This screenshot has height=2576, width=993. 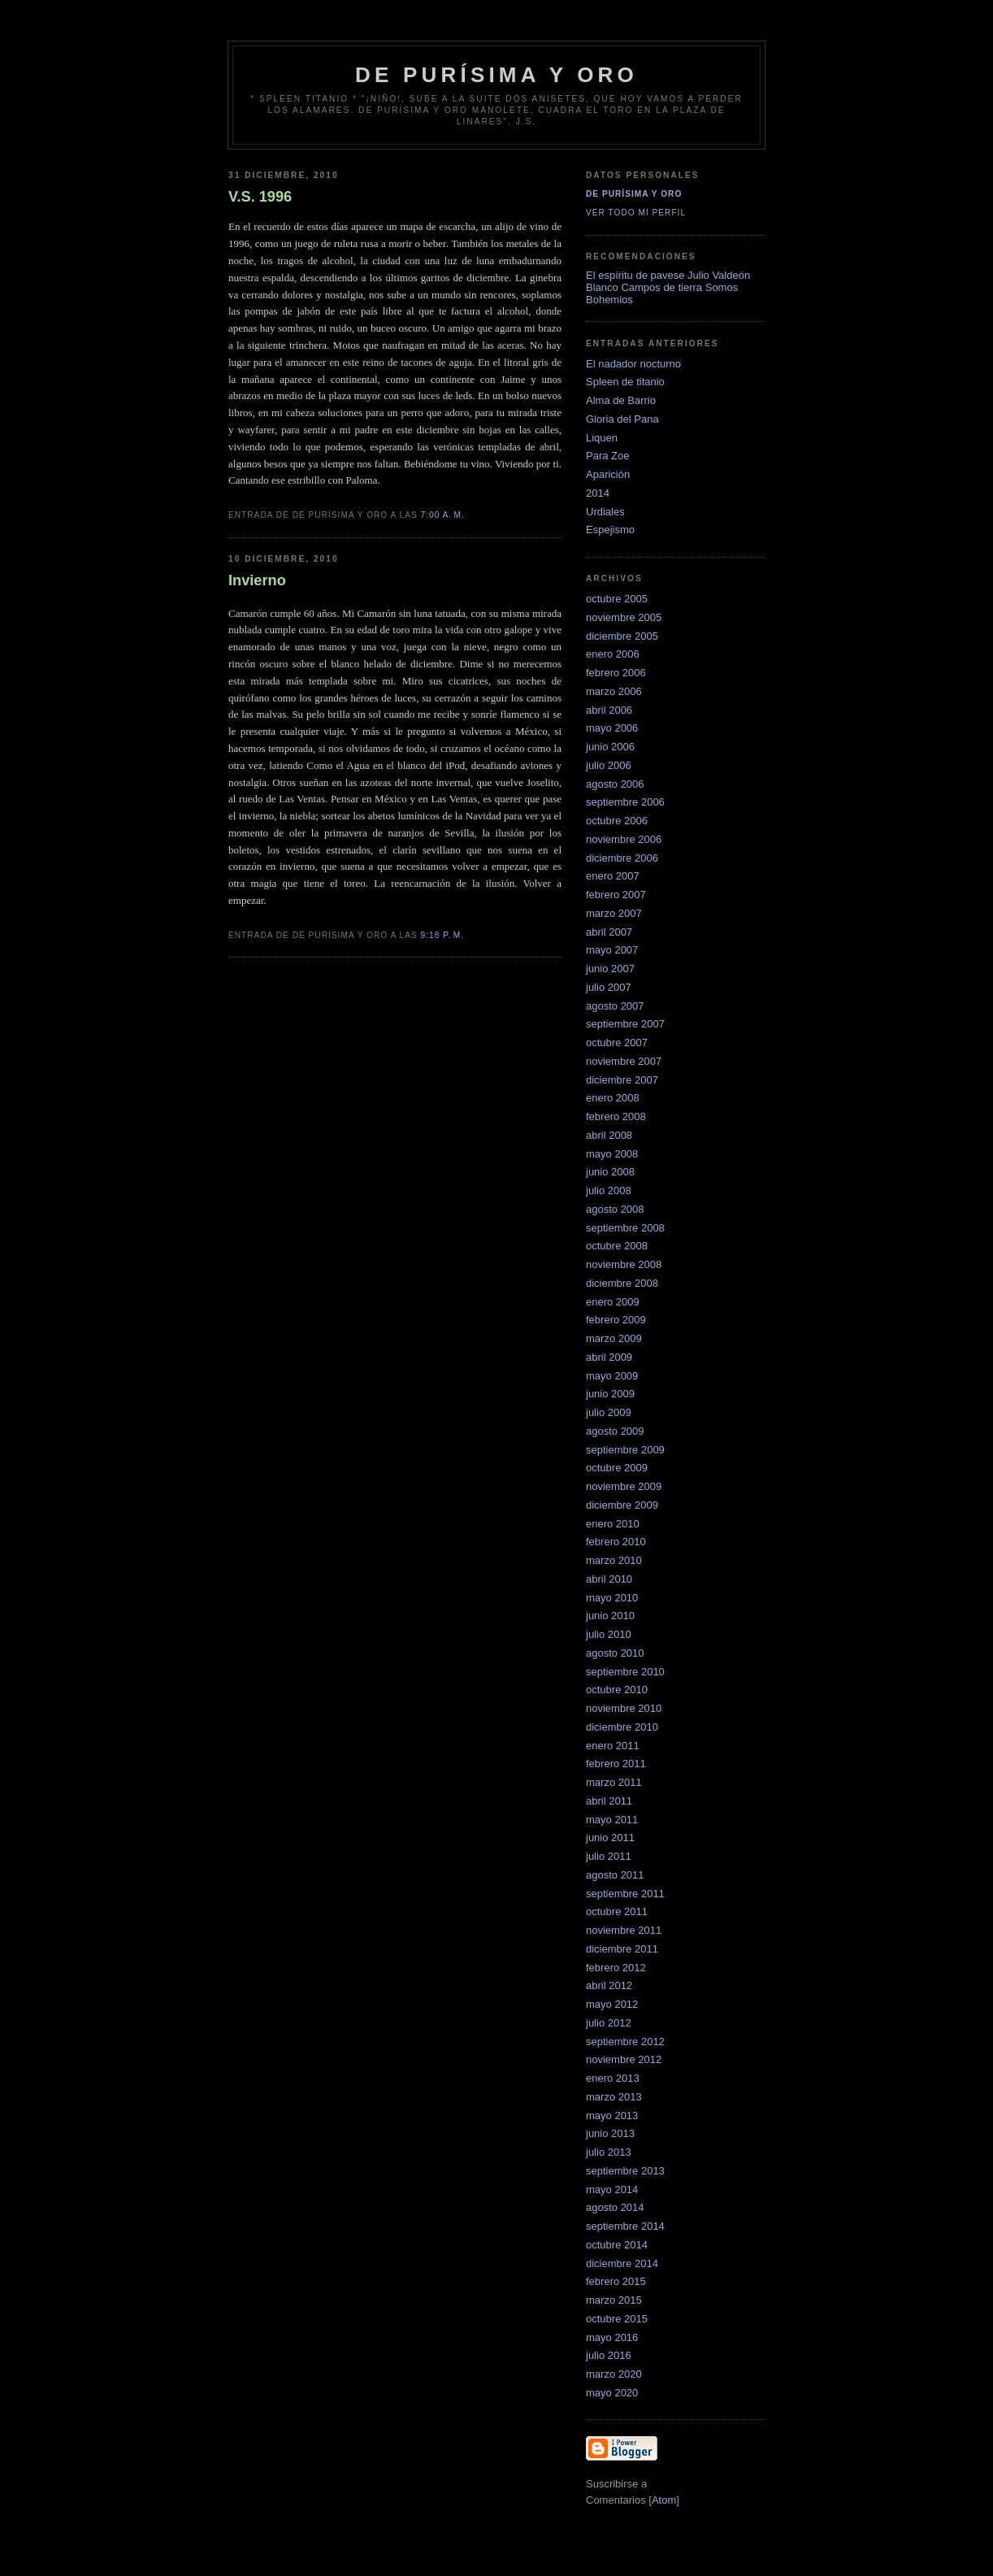 I want to click on agosto 2009, so click(x=615, y=1431).